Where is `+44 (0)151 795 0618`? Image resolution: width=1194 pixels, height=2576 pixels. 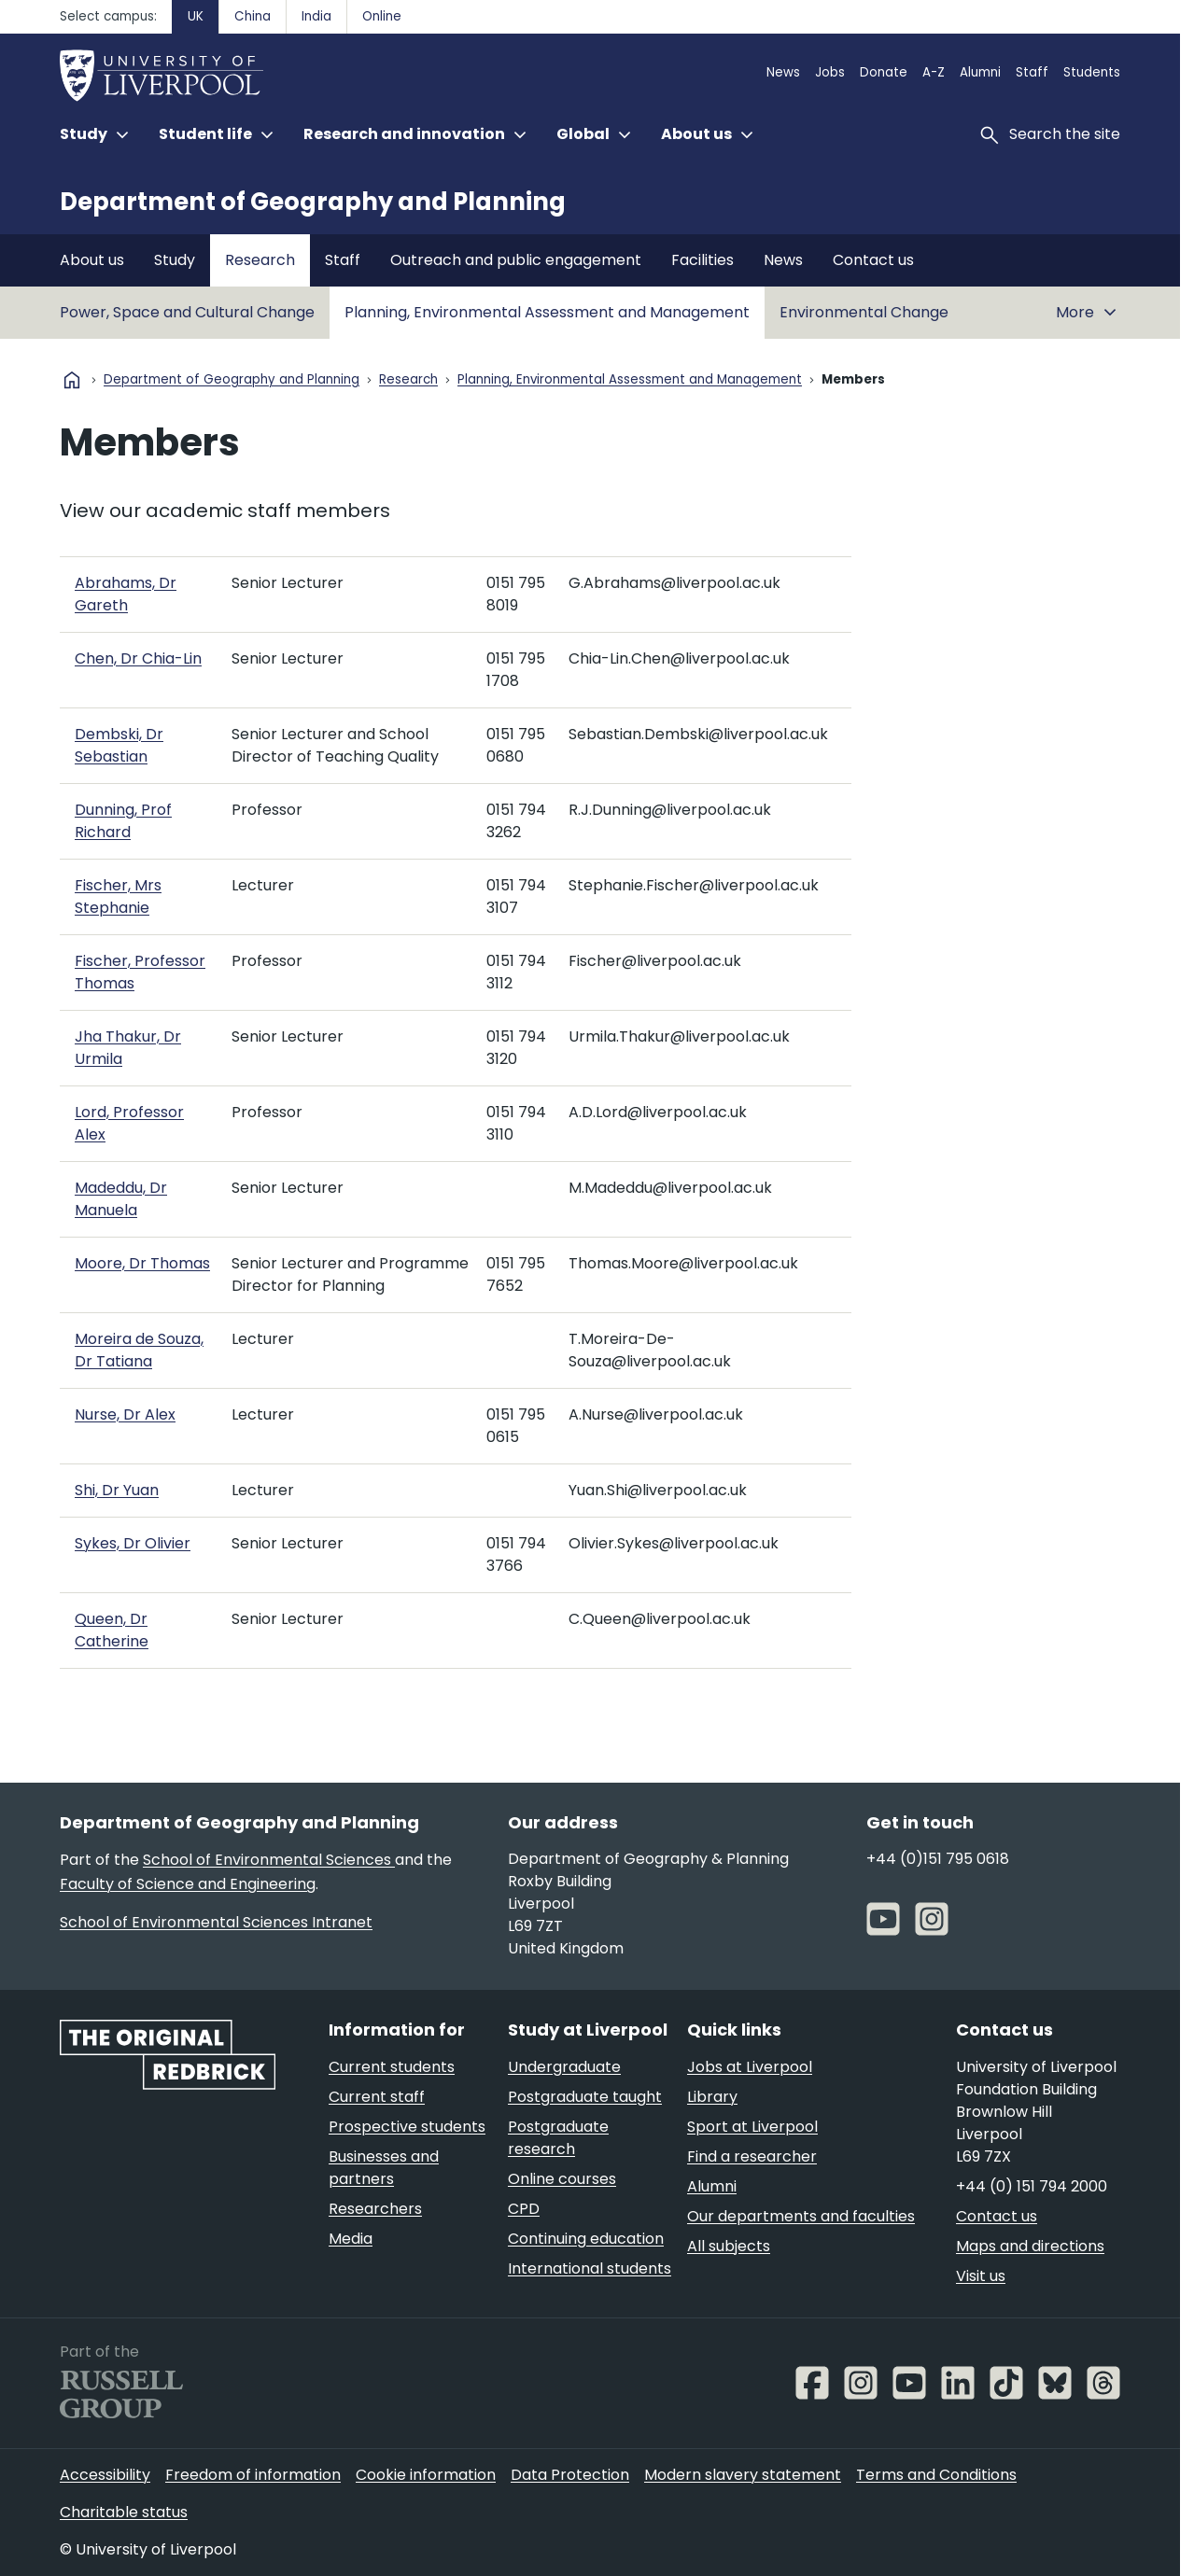
+44 (0)151 795 0618 is located at coordinates (937, 1858).